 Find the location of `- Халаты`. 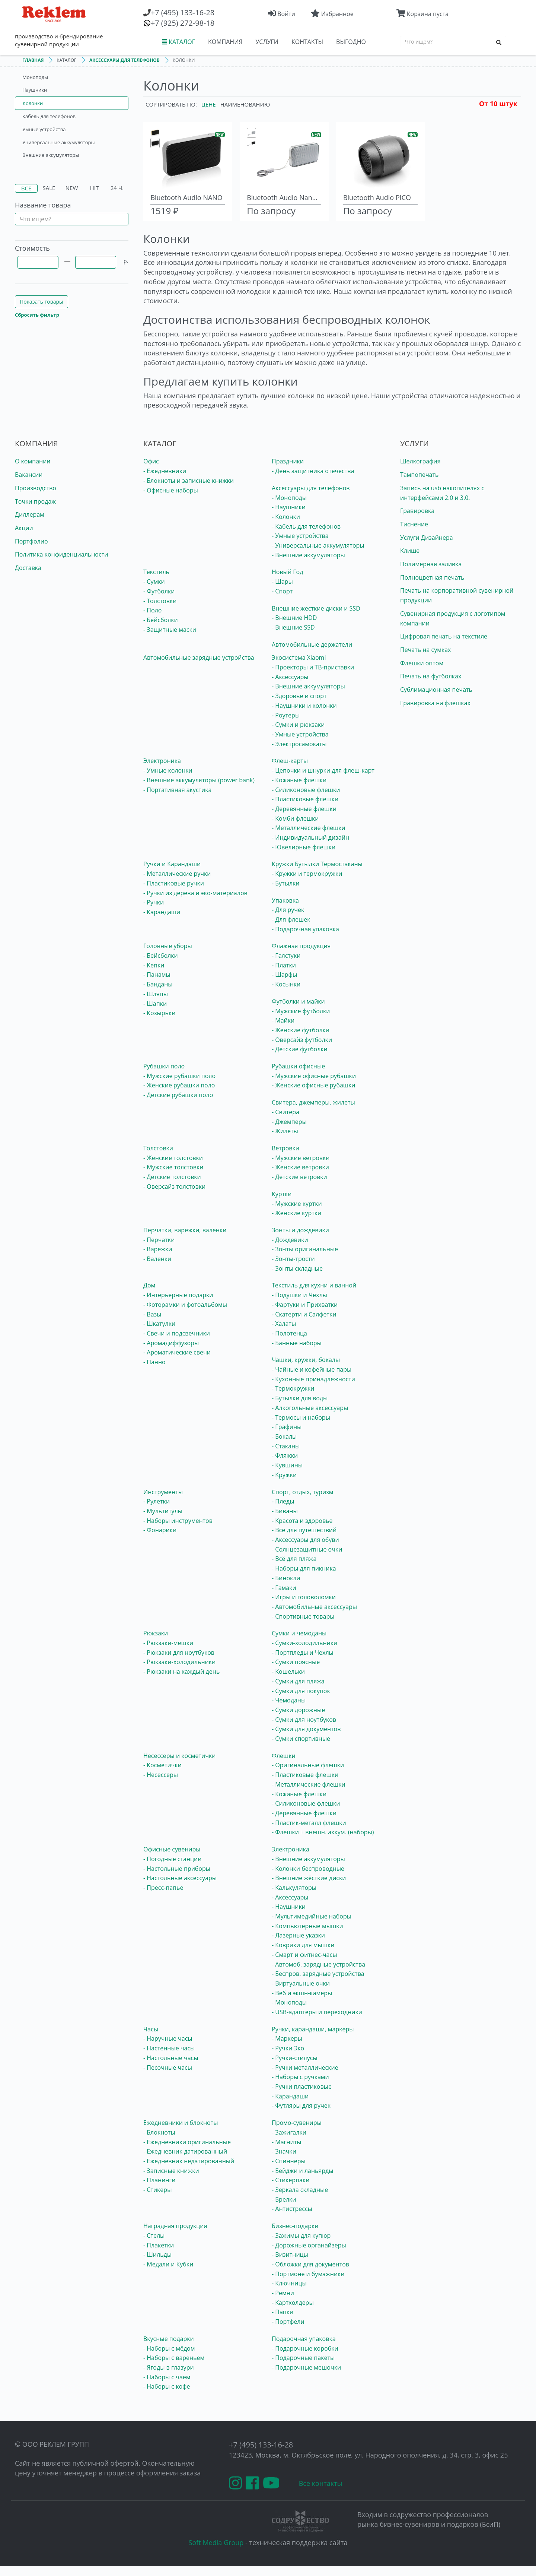

- Халаты is located at coordinates (284, 1323).